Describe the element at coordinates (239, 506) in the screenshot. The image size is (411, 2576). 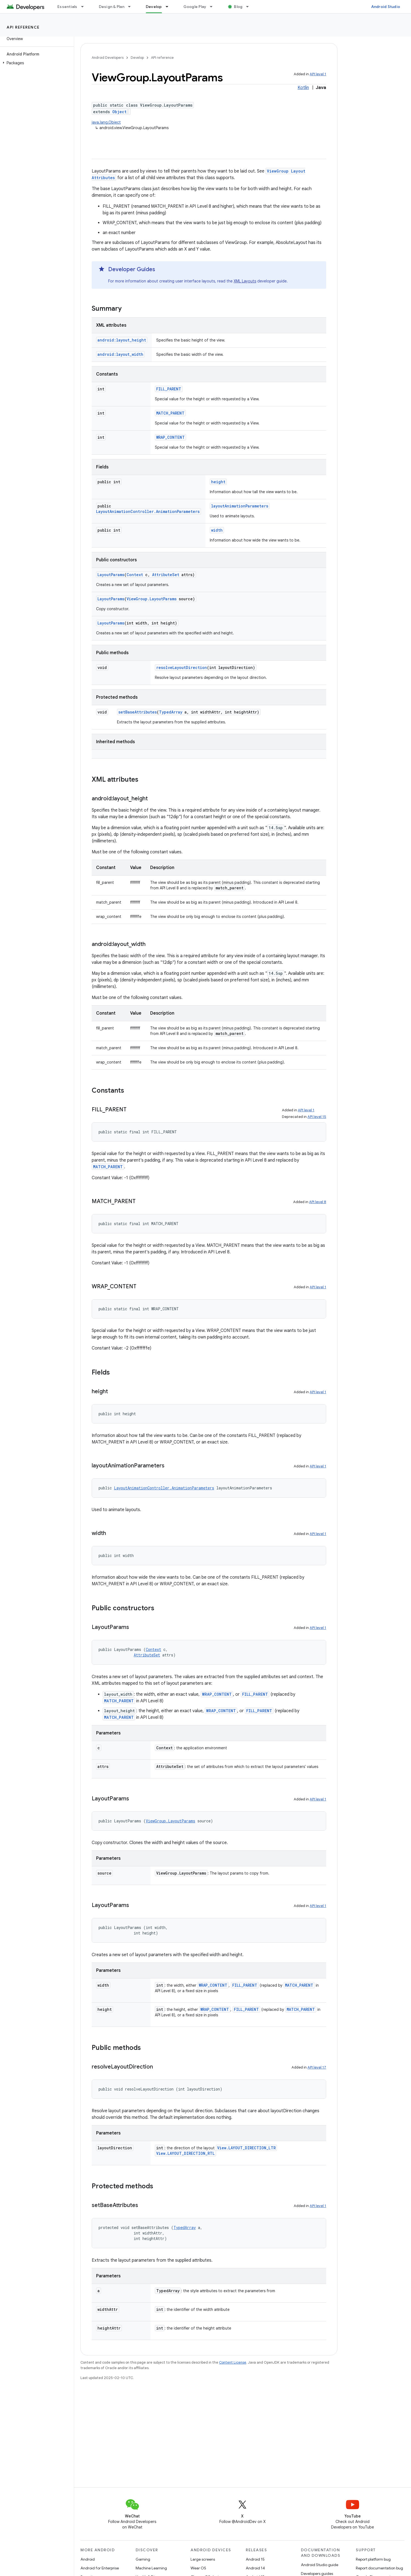
I see `layoutAnimationParameters` at that location.